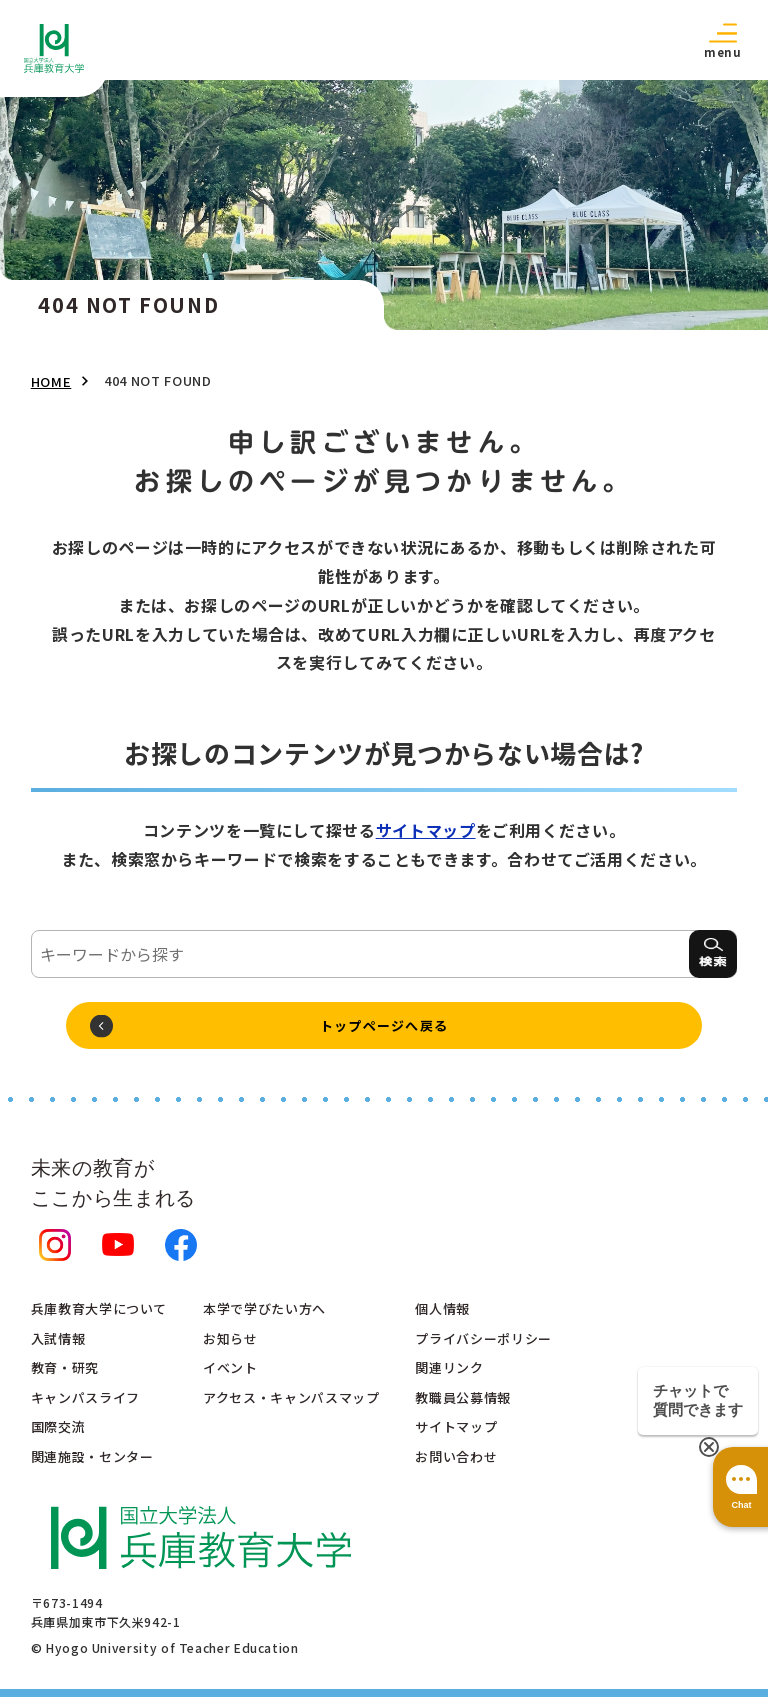  Describe the element at coordinates (230, 1338) in the screenshot. I see `お知らせ` at that location.